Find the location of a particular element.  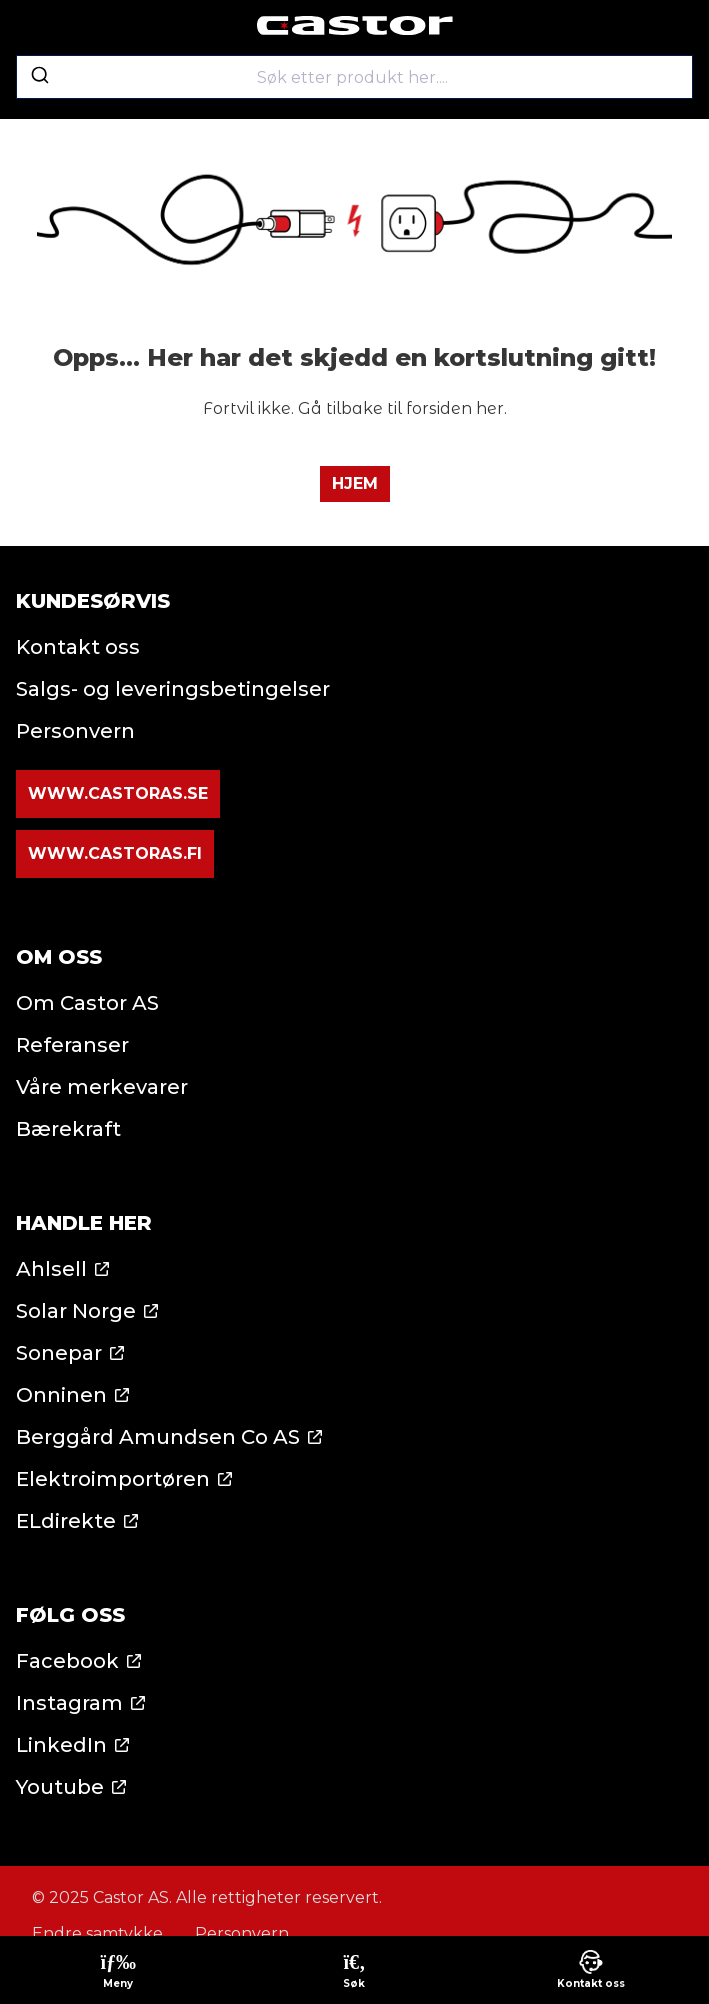

Bærekraft is located at coordinates (68, 1129).